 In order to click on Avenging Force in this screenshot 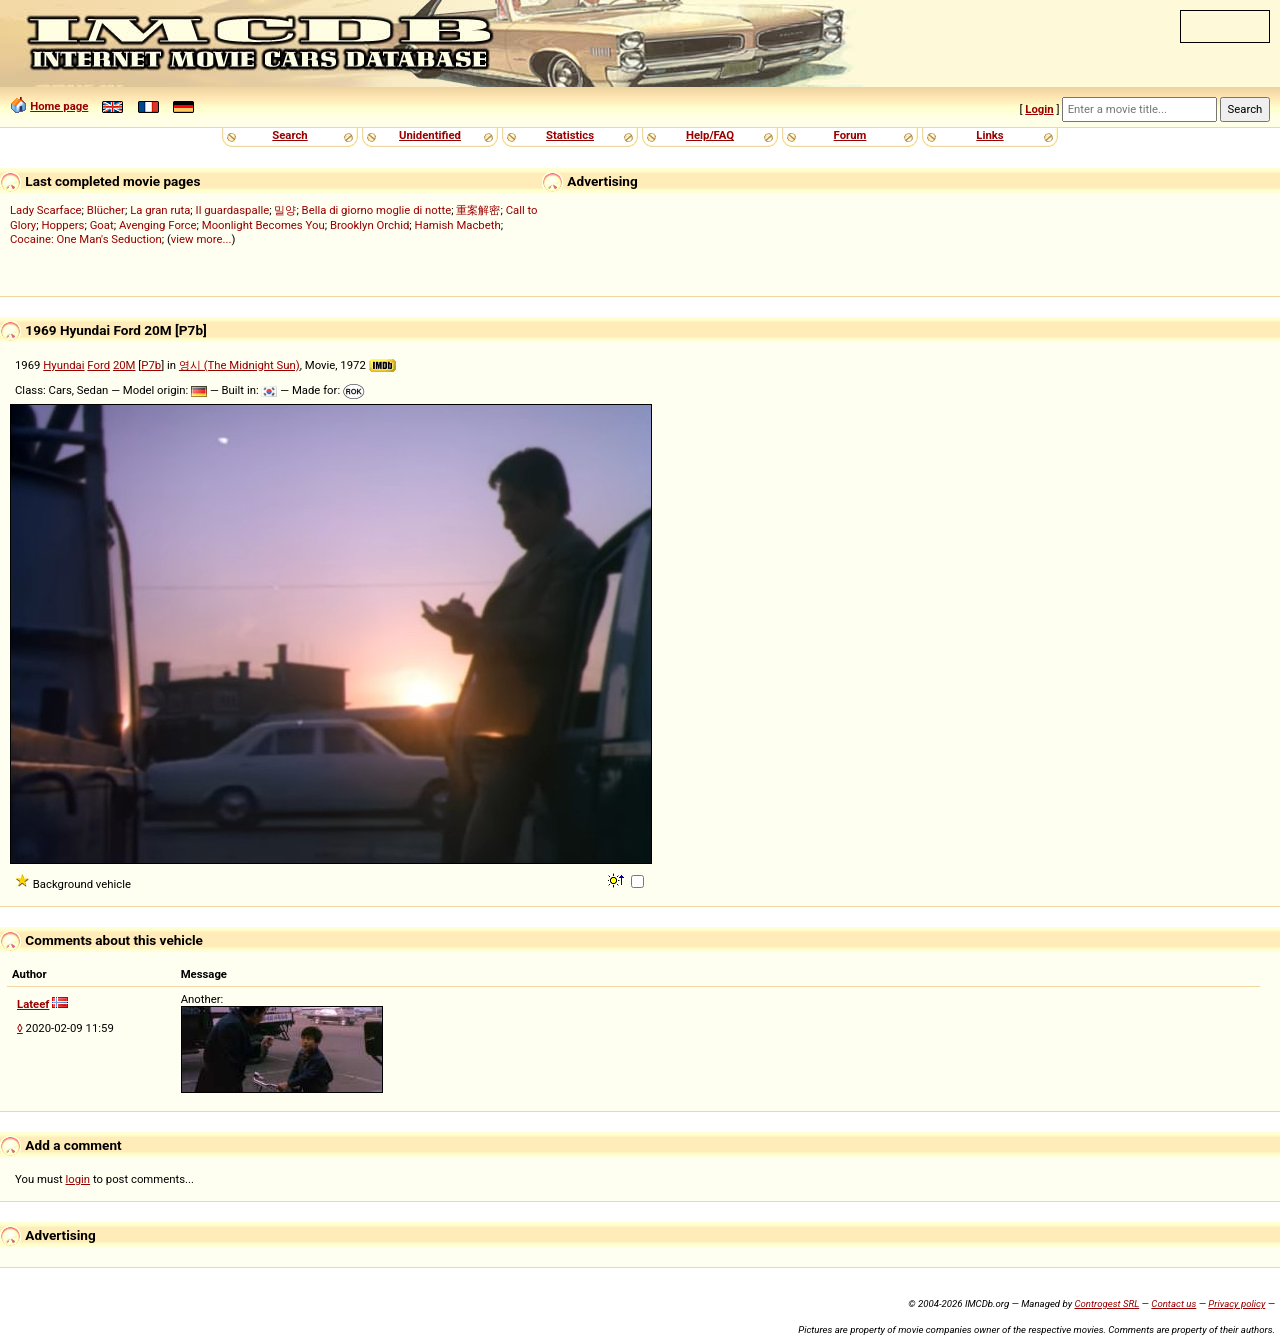, I will do `click(158, 225)`.